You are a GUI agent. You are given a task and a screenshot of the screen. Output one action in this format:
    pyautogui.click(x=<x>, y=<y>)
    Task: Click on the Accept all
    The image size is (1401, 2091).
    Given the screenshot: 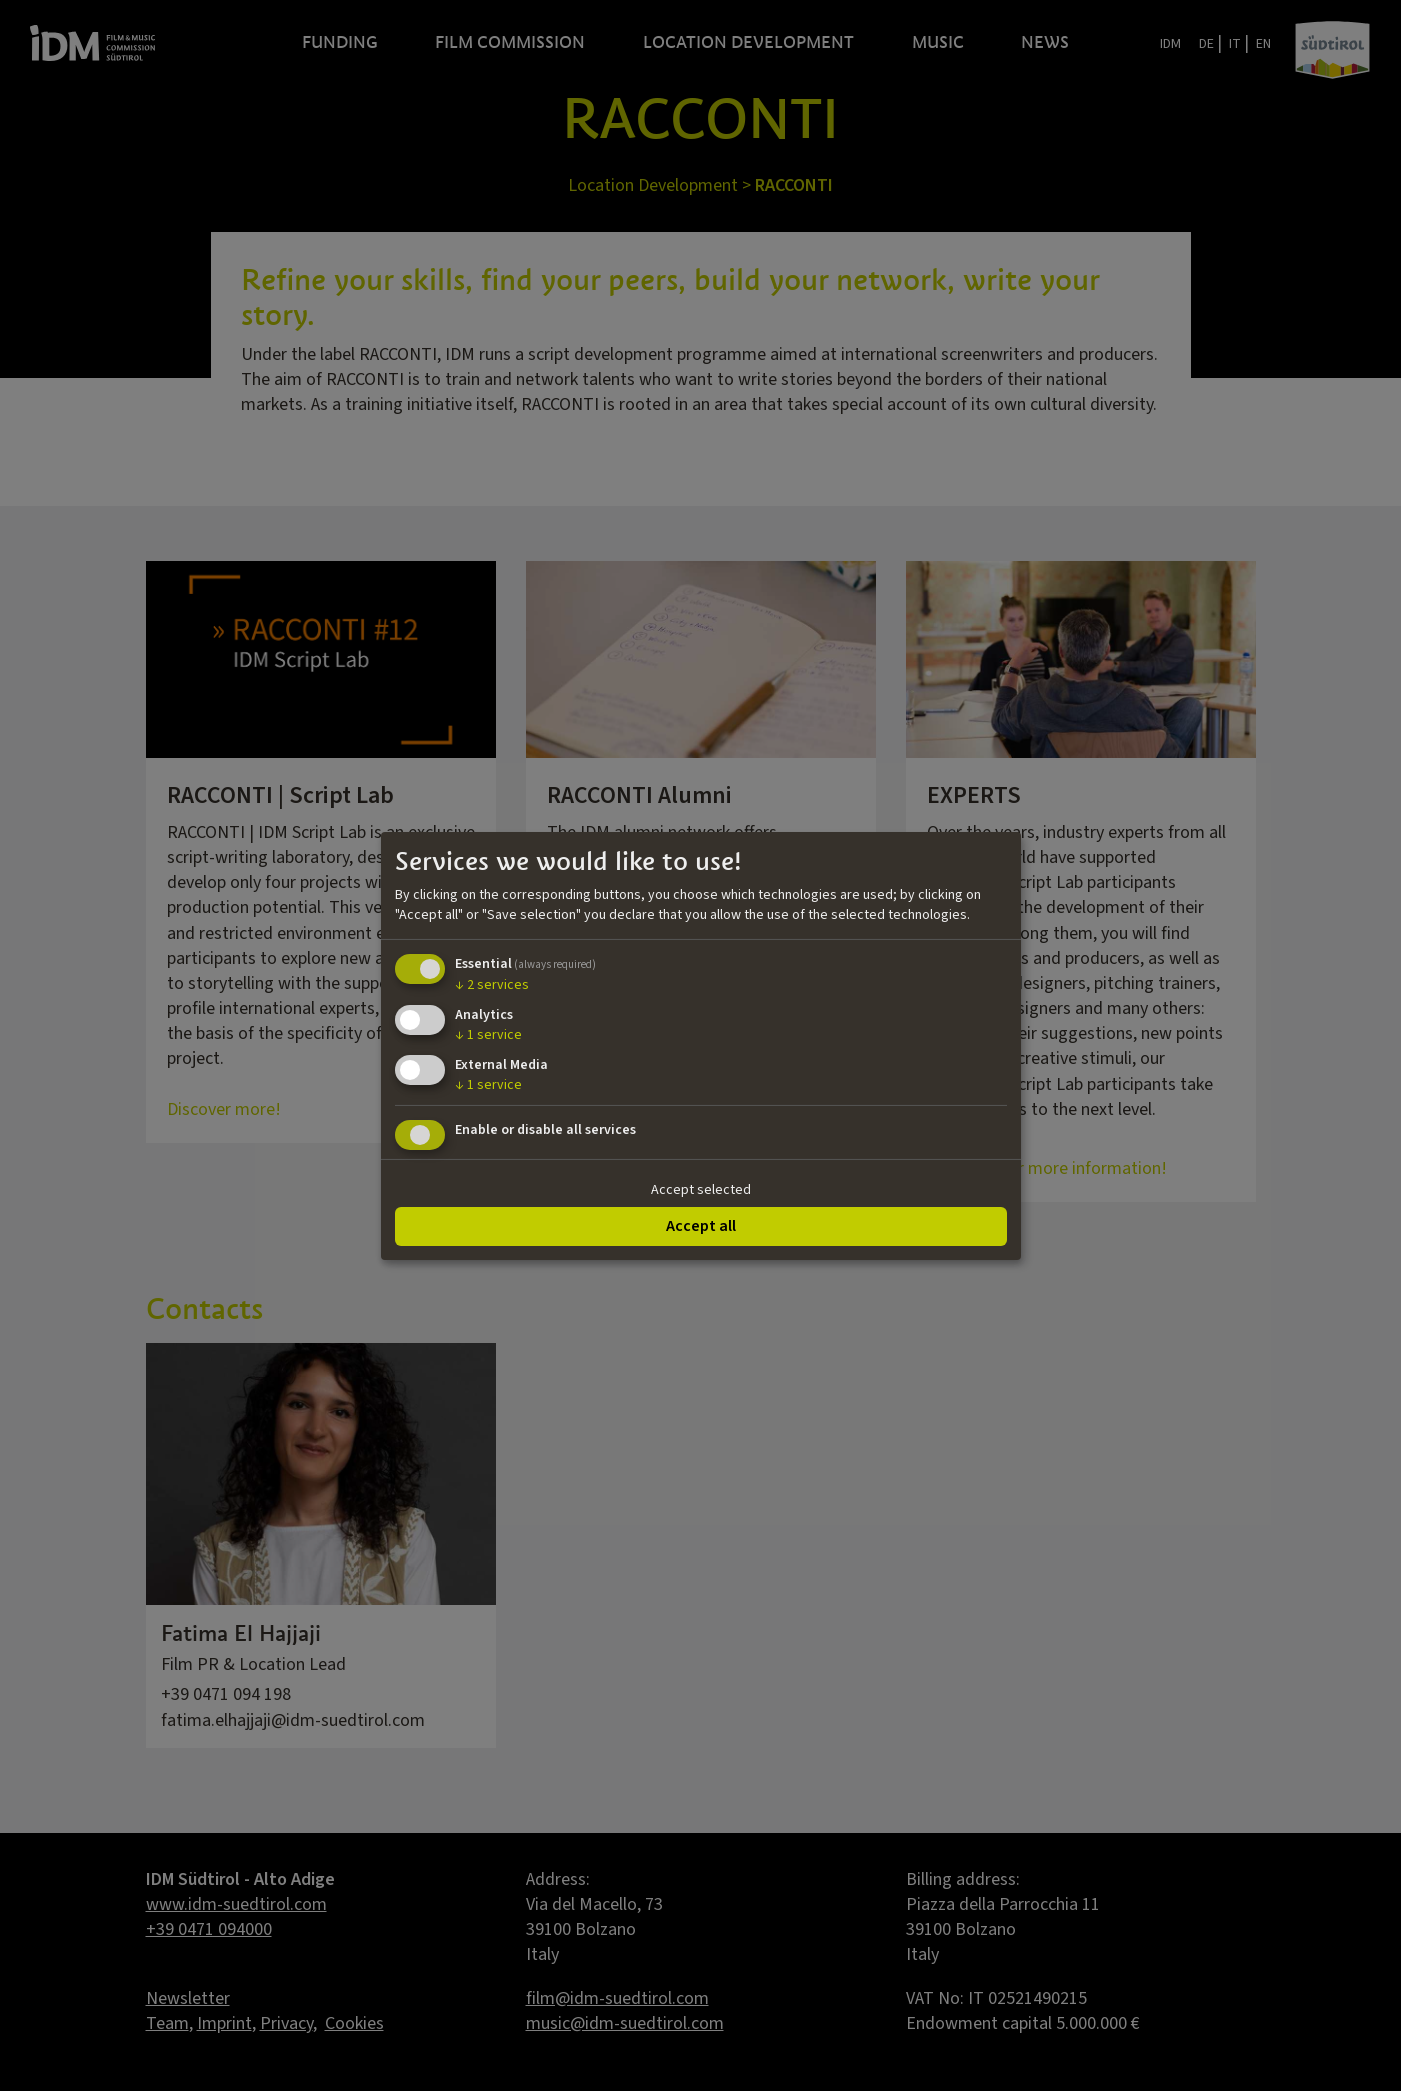 What is the action you would take?
    pyautogui.click(x=701, y=1226)
    